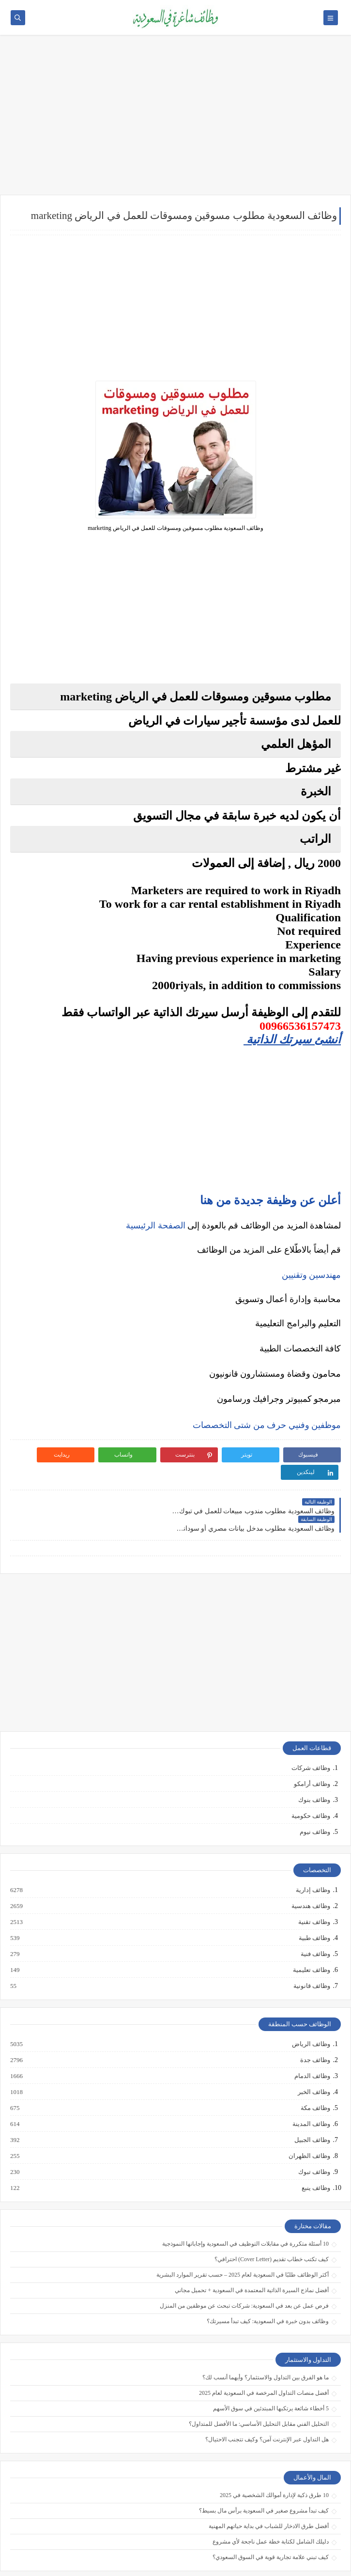  I want to click on 10 أسئلة متكررة في مقابلات التوظيف في السعودية وإجاباتها النموذجية, so click(245, 2208).